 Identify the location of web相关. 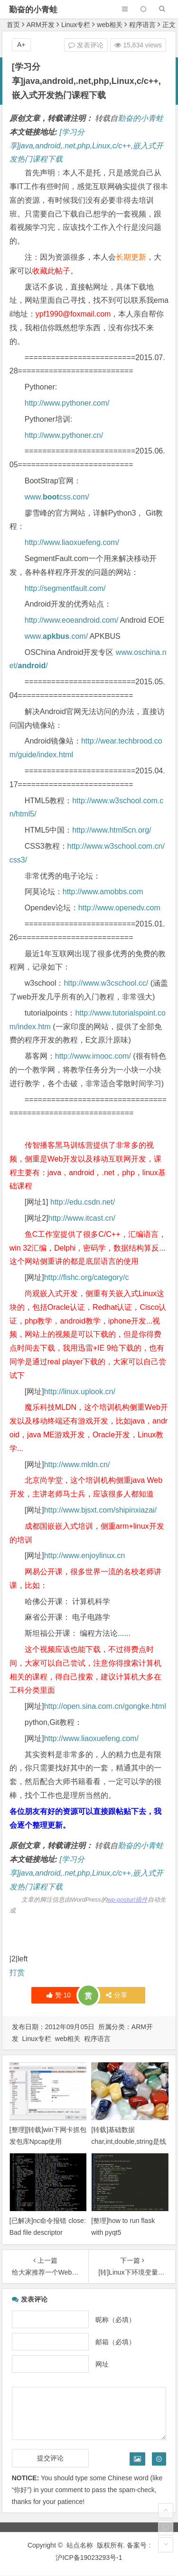
(109, 24).